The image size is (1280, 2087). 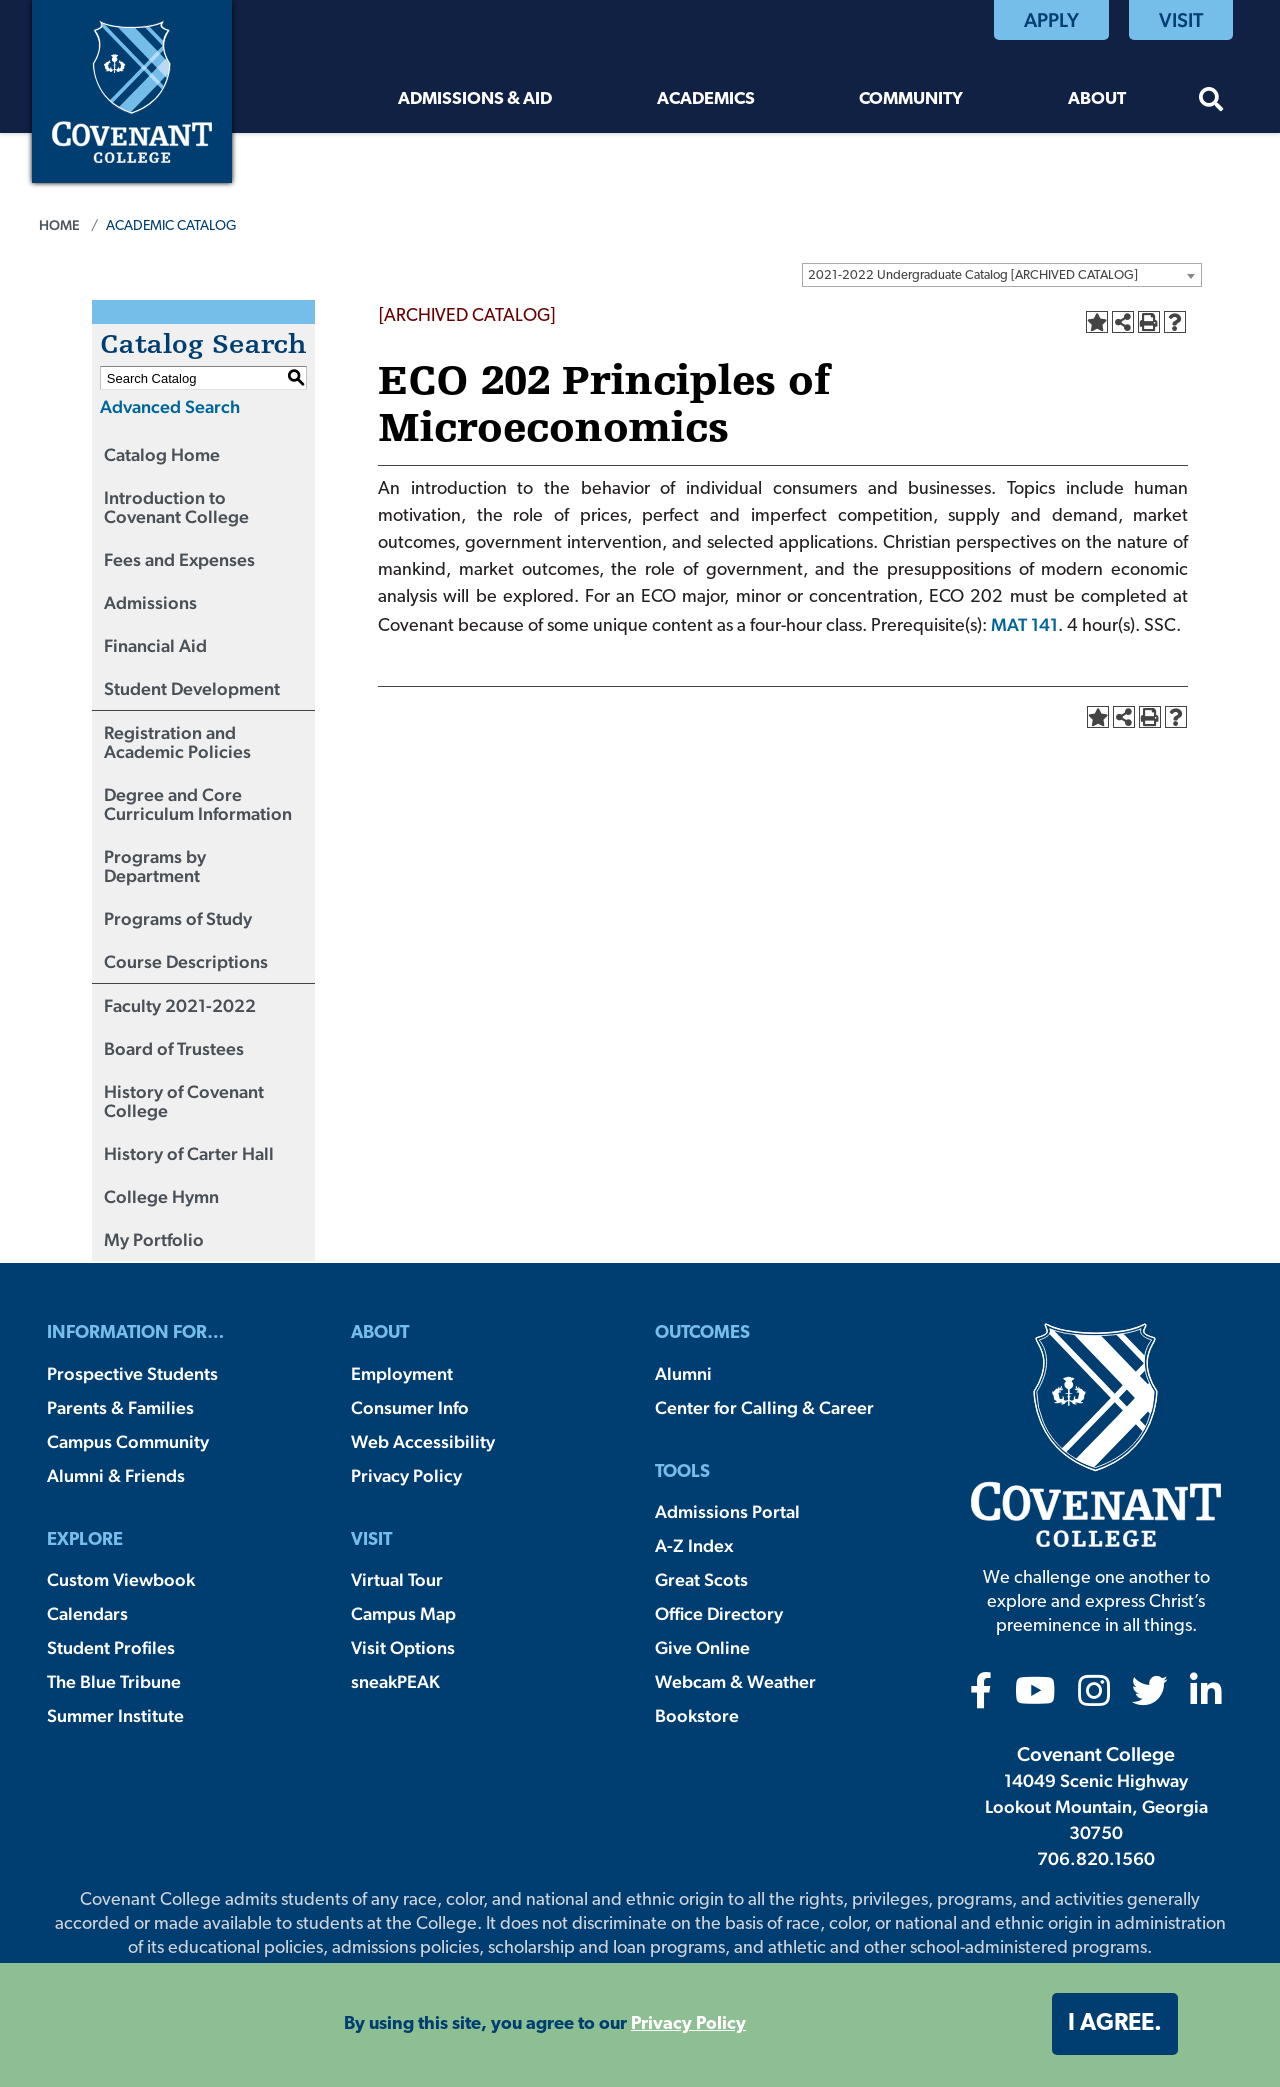 I want to click on [combobox], so click(x=1002, y=275).